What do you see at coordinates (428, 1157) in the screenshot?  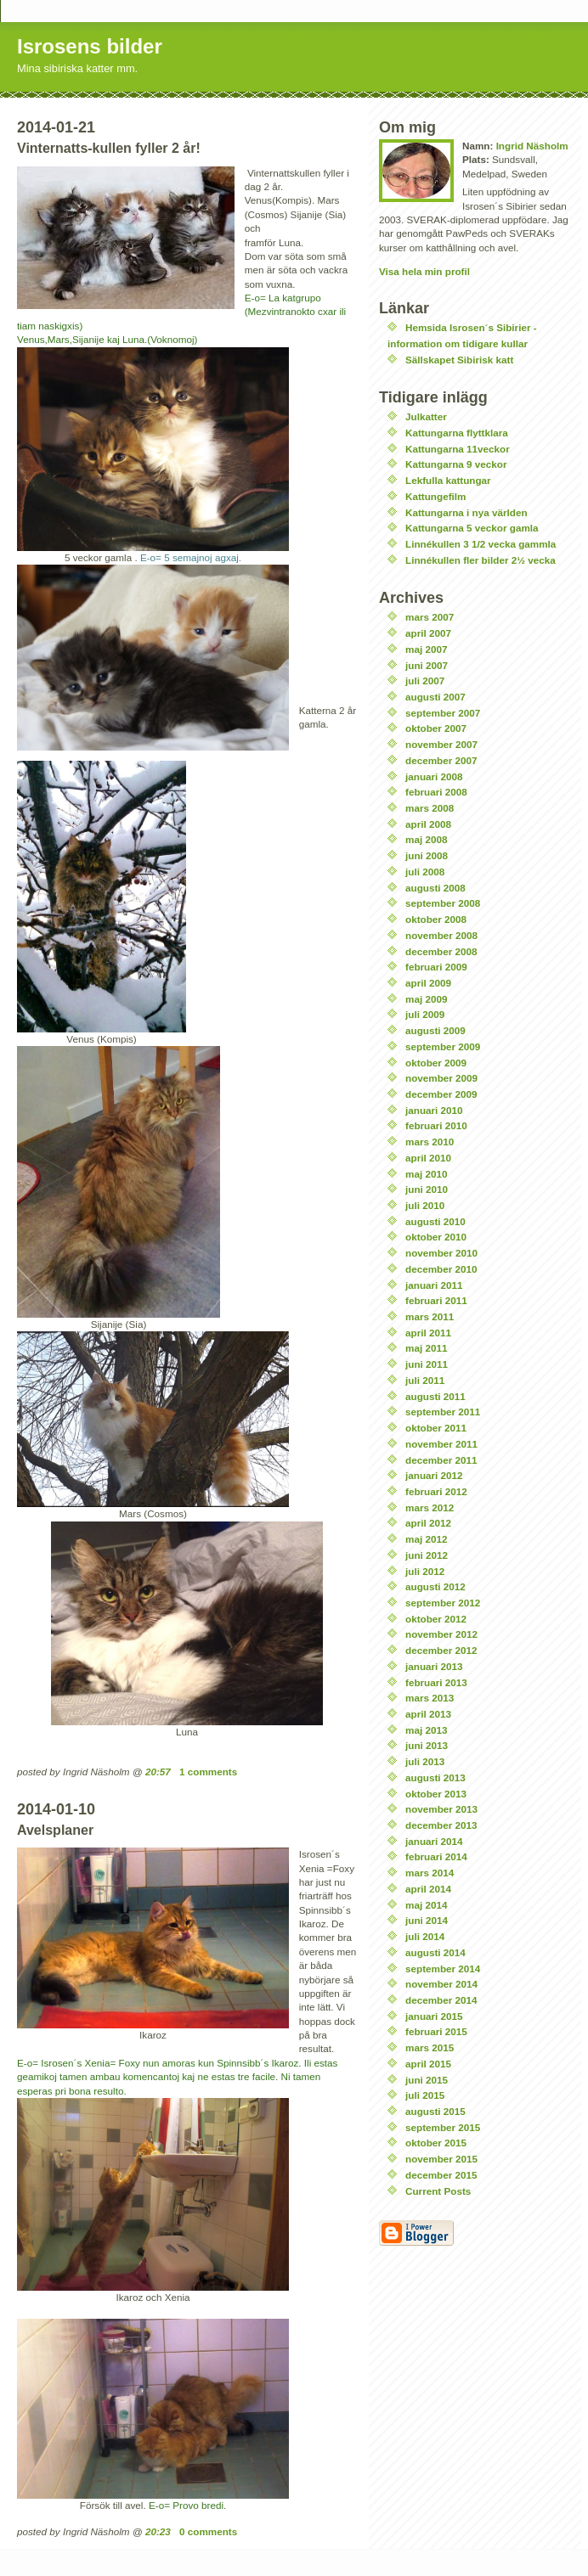 I see `april 2010` at bounding box center [428, 1157].